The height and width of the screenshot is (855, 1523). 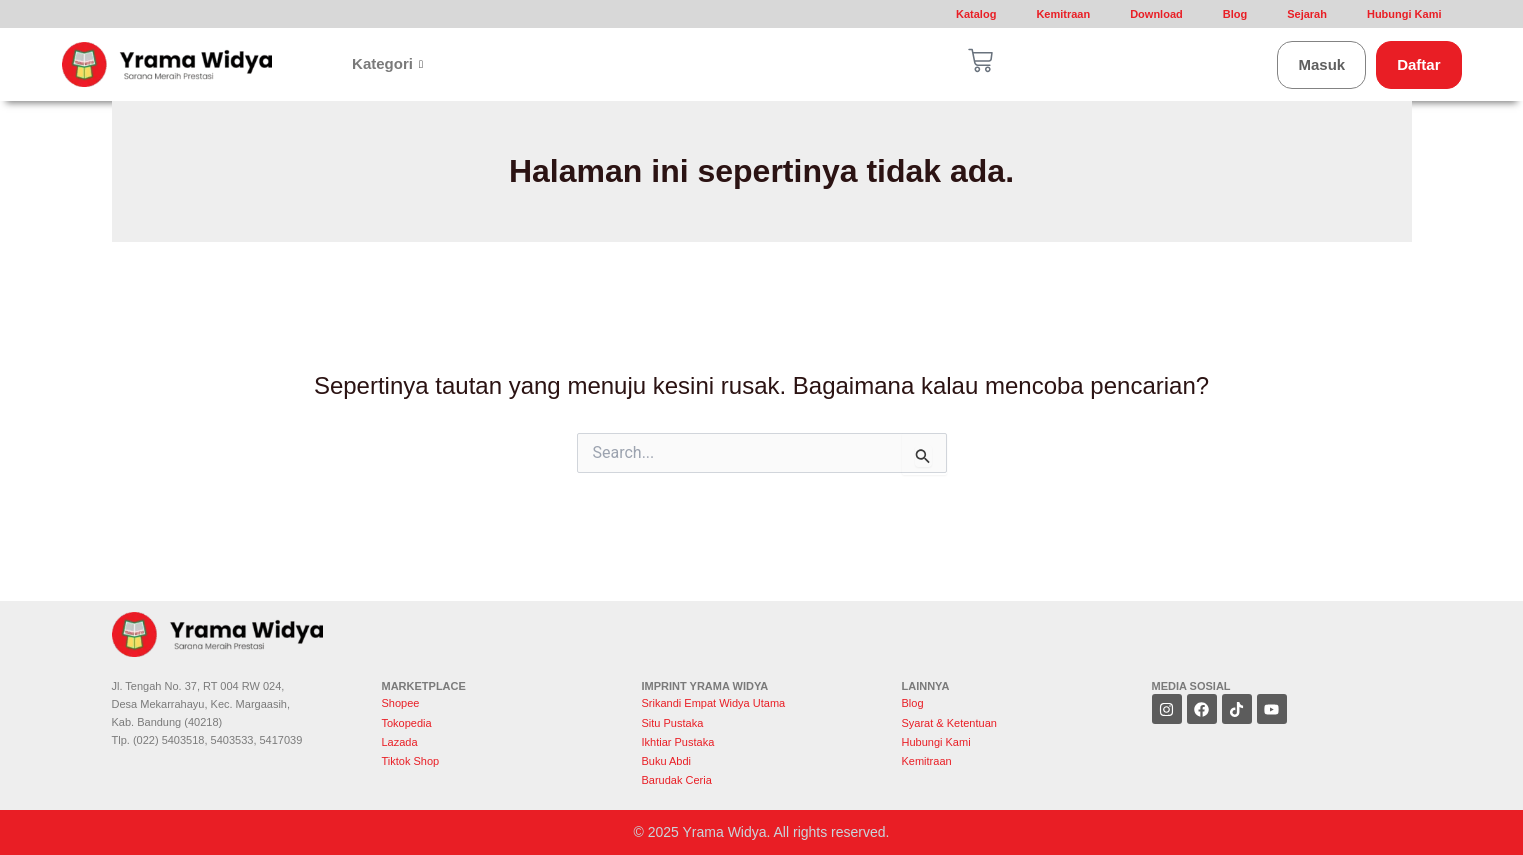 I want to click on Situ Pustaka, so click(x=673, y=723).